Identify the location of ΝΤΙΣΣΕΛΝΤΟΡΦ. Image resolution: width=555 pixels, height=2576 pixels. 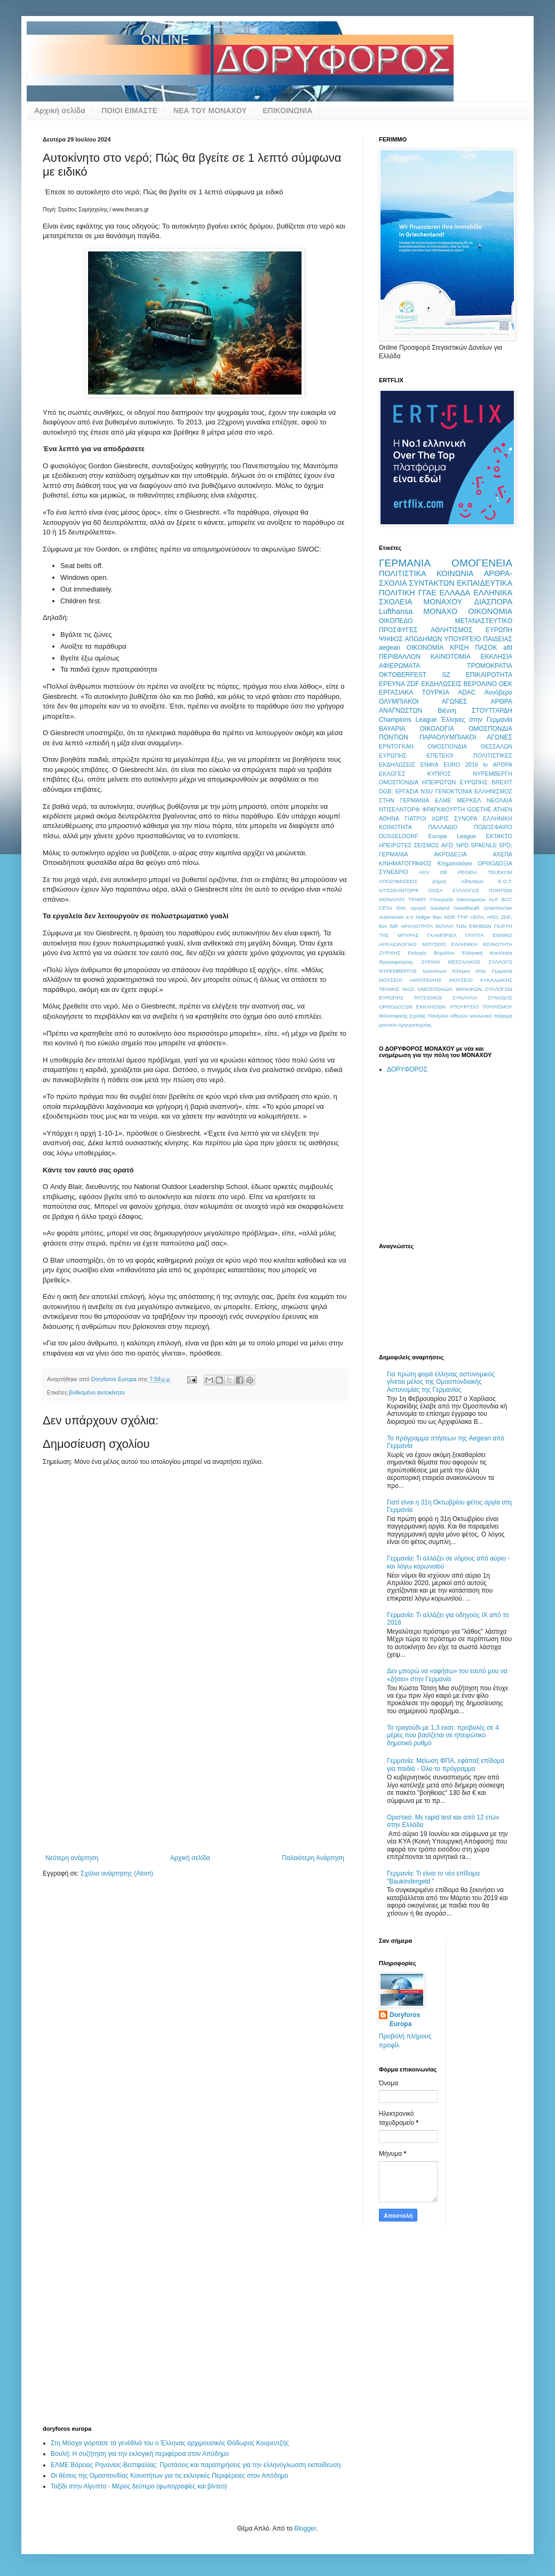
(398, 890).